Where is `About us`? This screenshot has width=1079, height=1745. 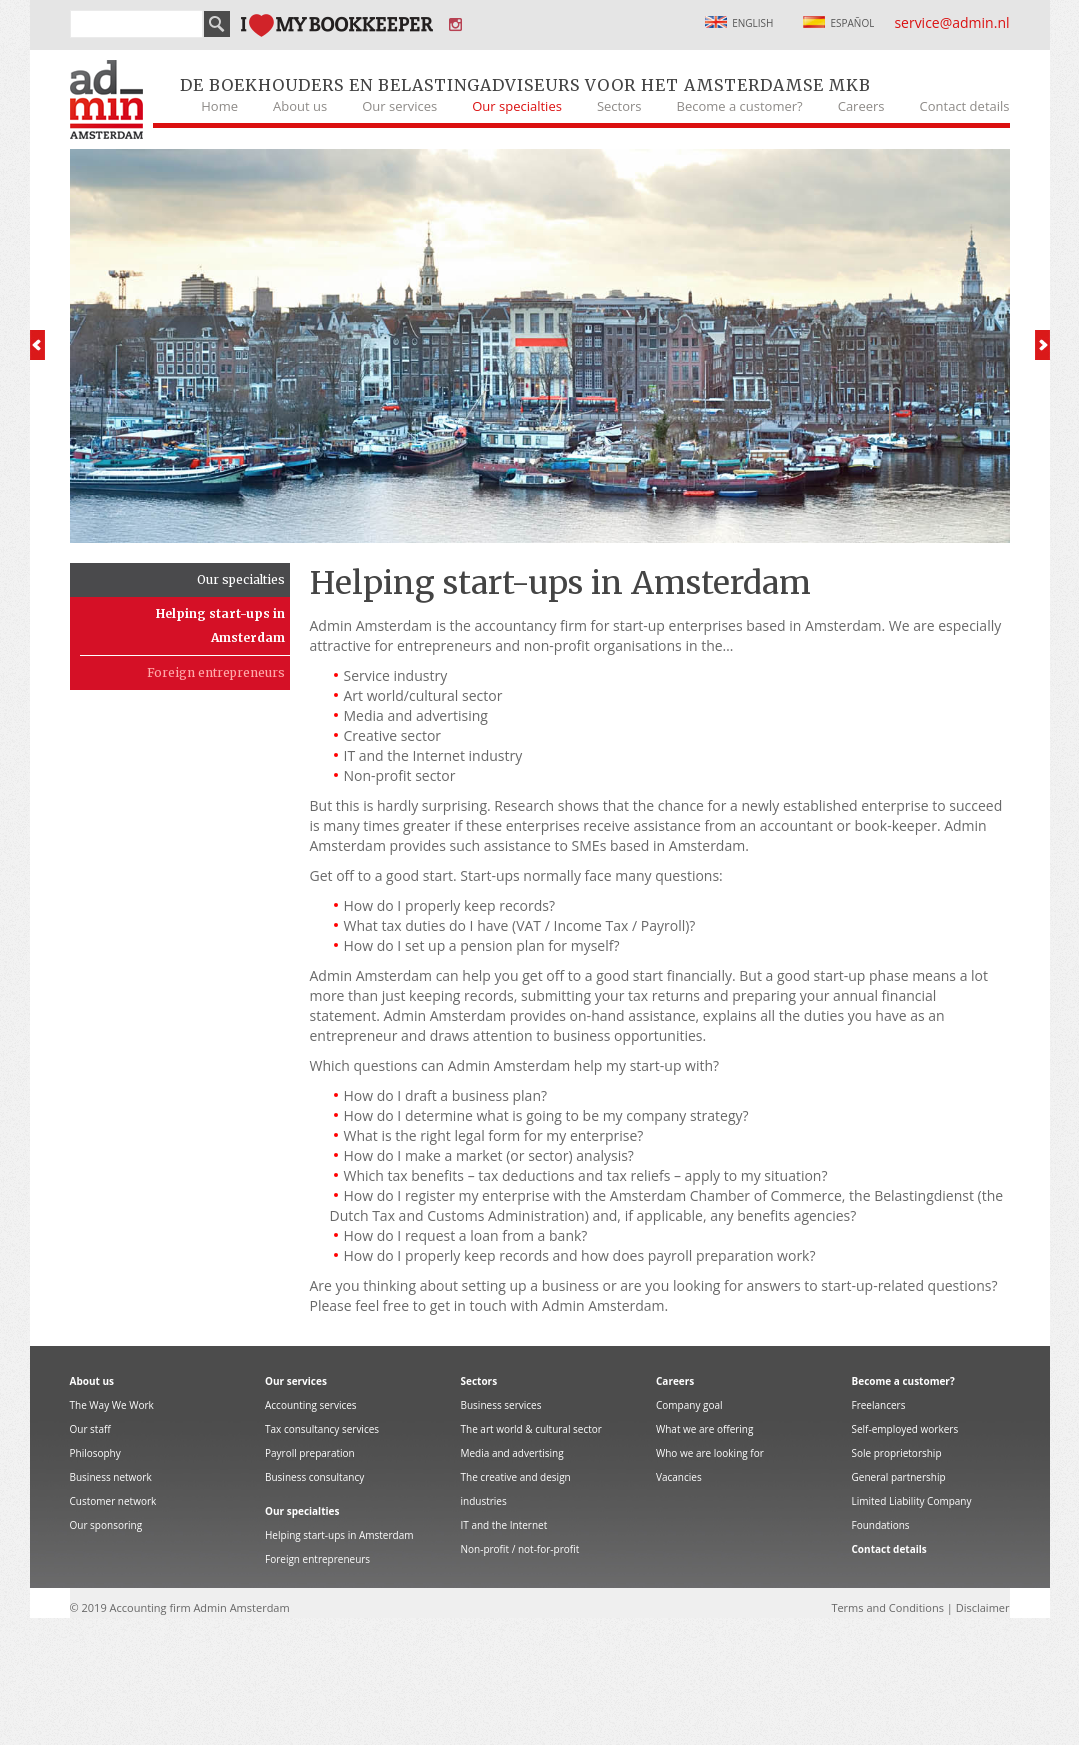 About us is located at coordinates (300, 106).